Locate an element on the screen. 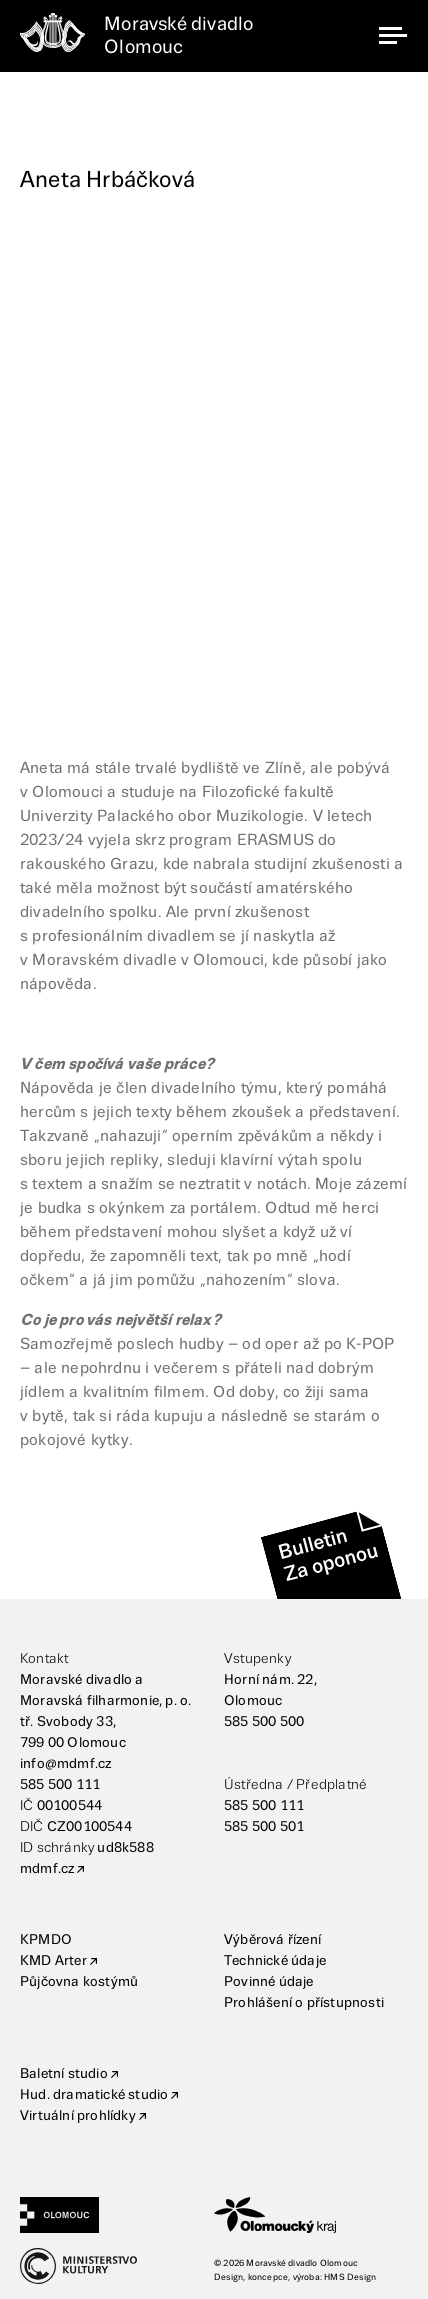  HMS Design is located at coordinates (350, 2277).